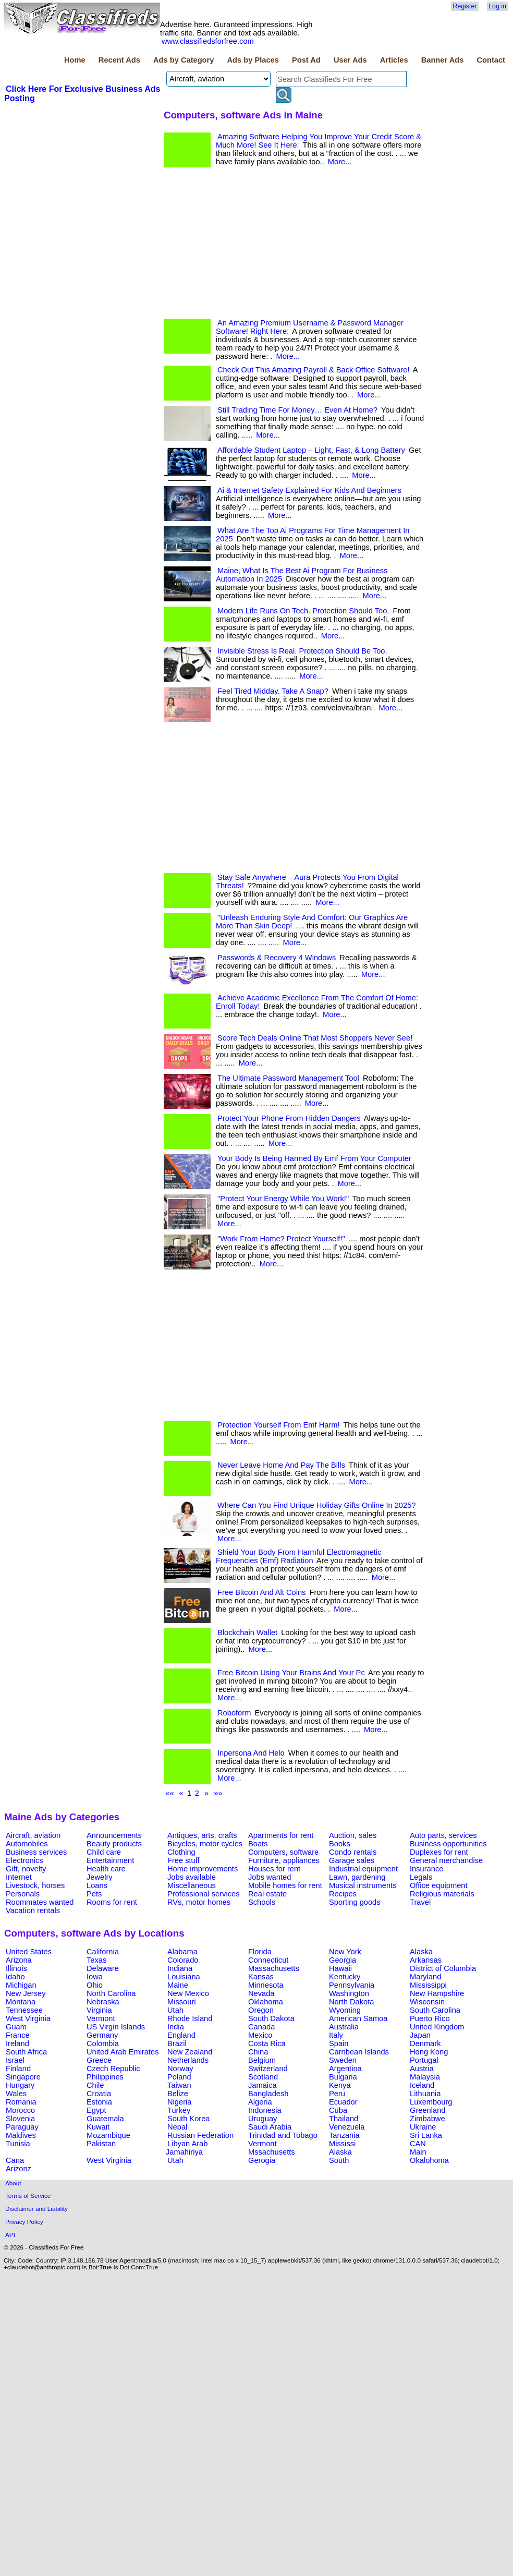  I want to click on District of Columbia, so click(443, 1968).